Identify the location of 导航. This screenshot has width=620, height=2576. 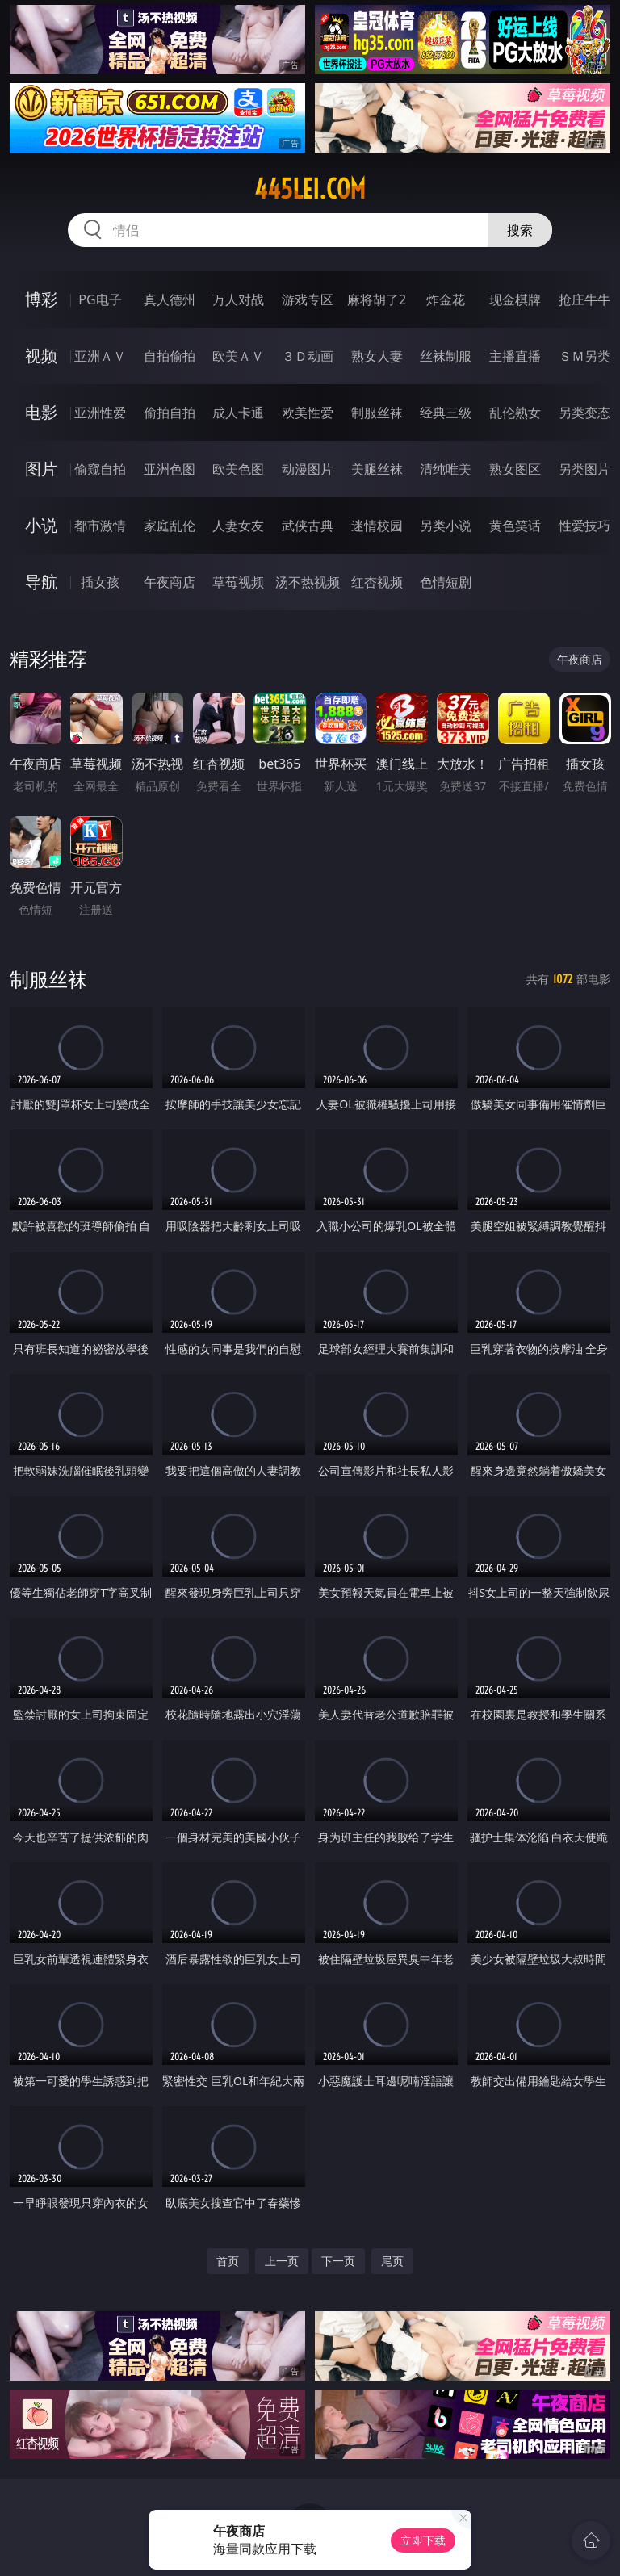
(41, 582).